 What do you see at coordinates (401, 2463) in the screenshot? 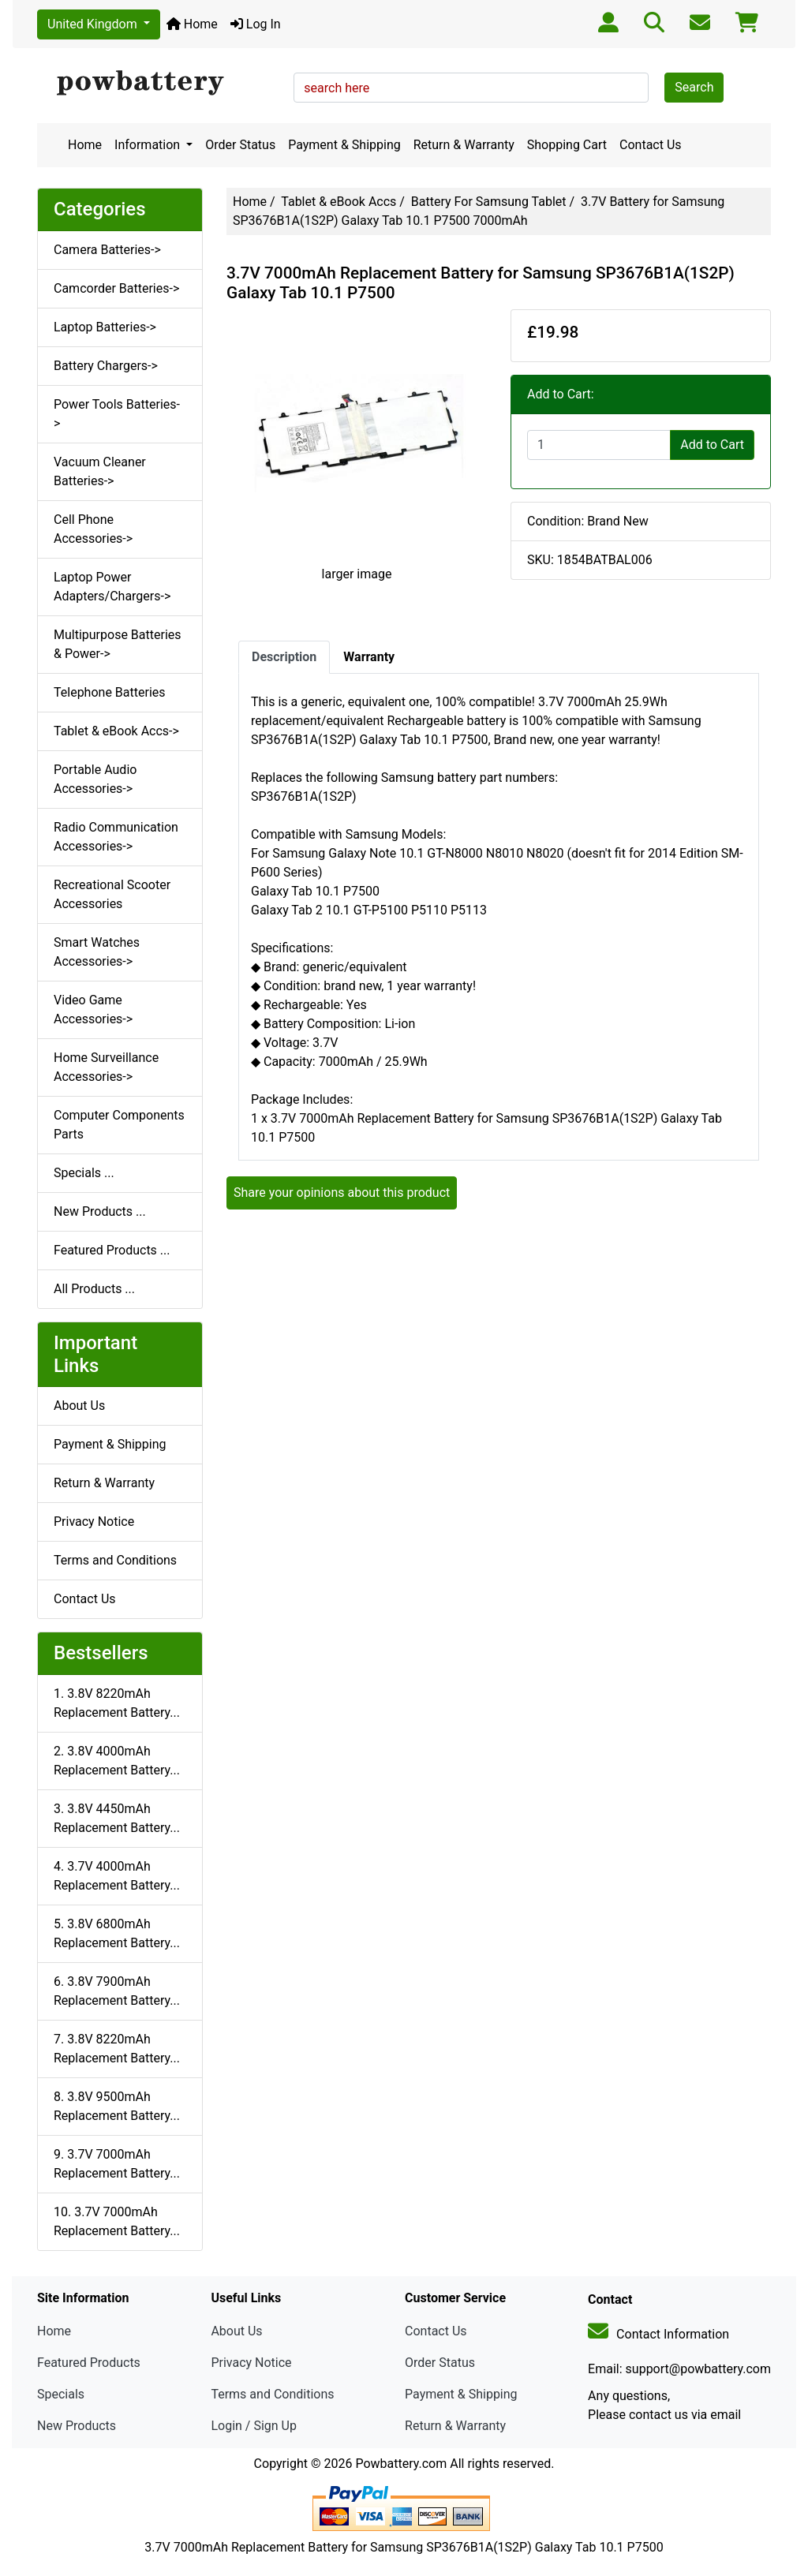
I see `Powbattery.com` at bounding box center [401, 2463].